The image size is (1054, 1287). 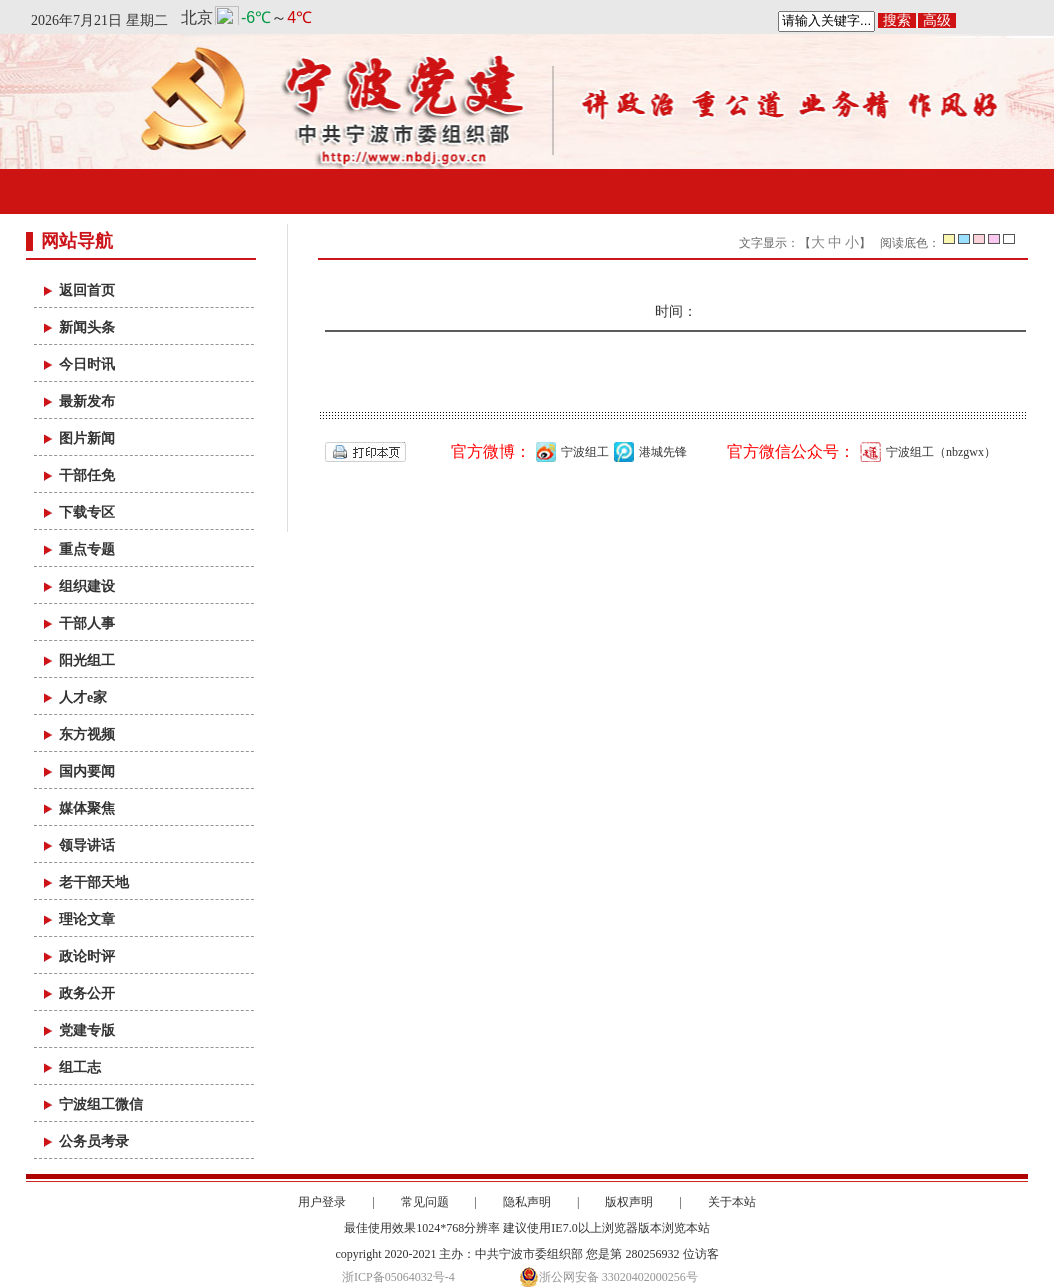 What do you see at coordinates (87, 475) in the screenshot?
I see `干部任免` at bounding box center [87, 475].